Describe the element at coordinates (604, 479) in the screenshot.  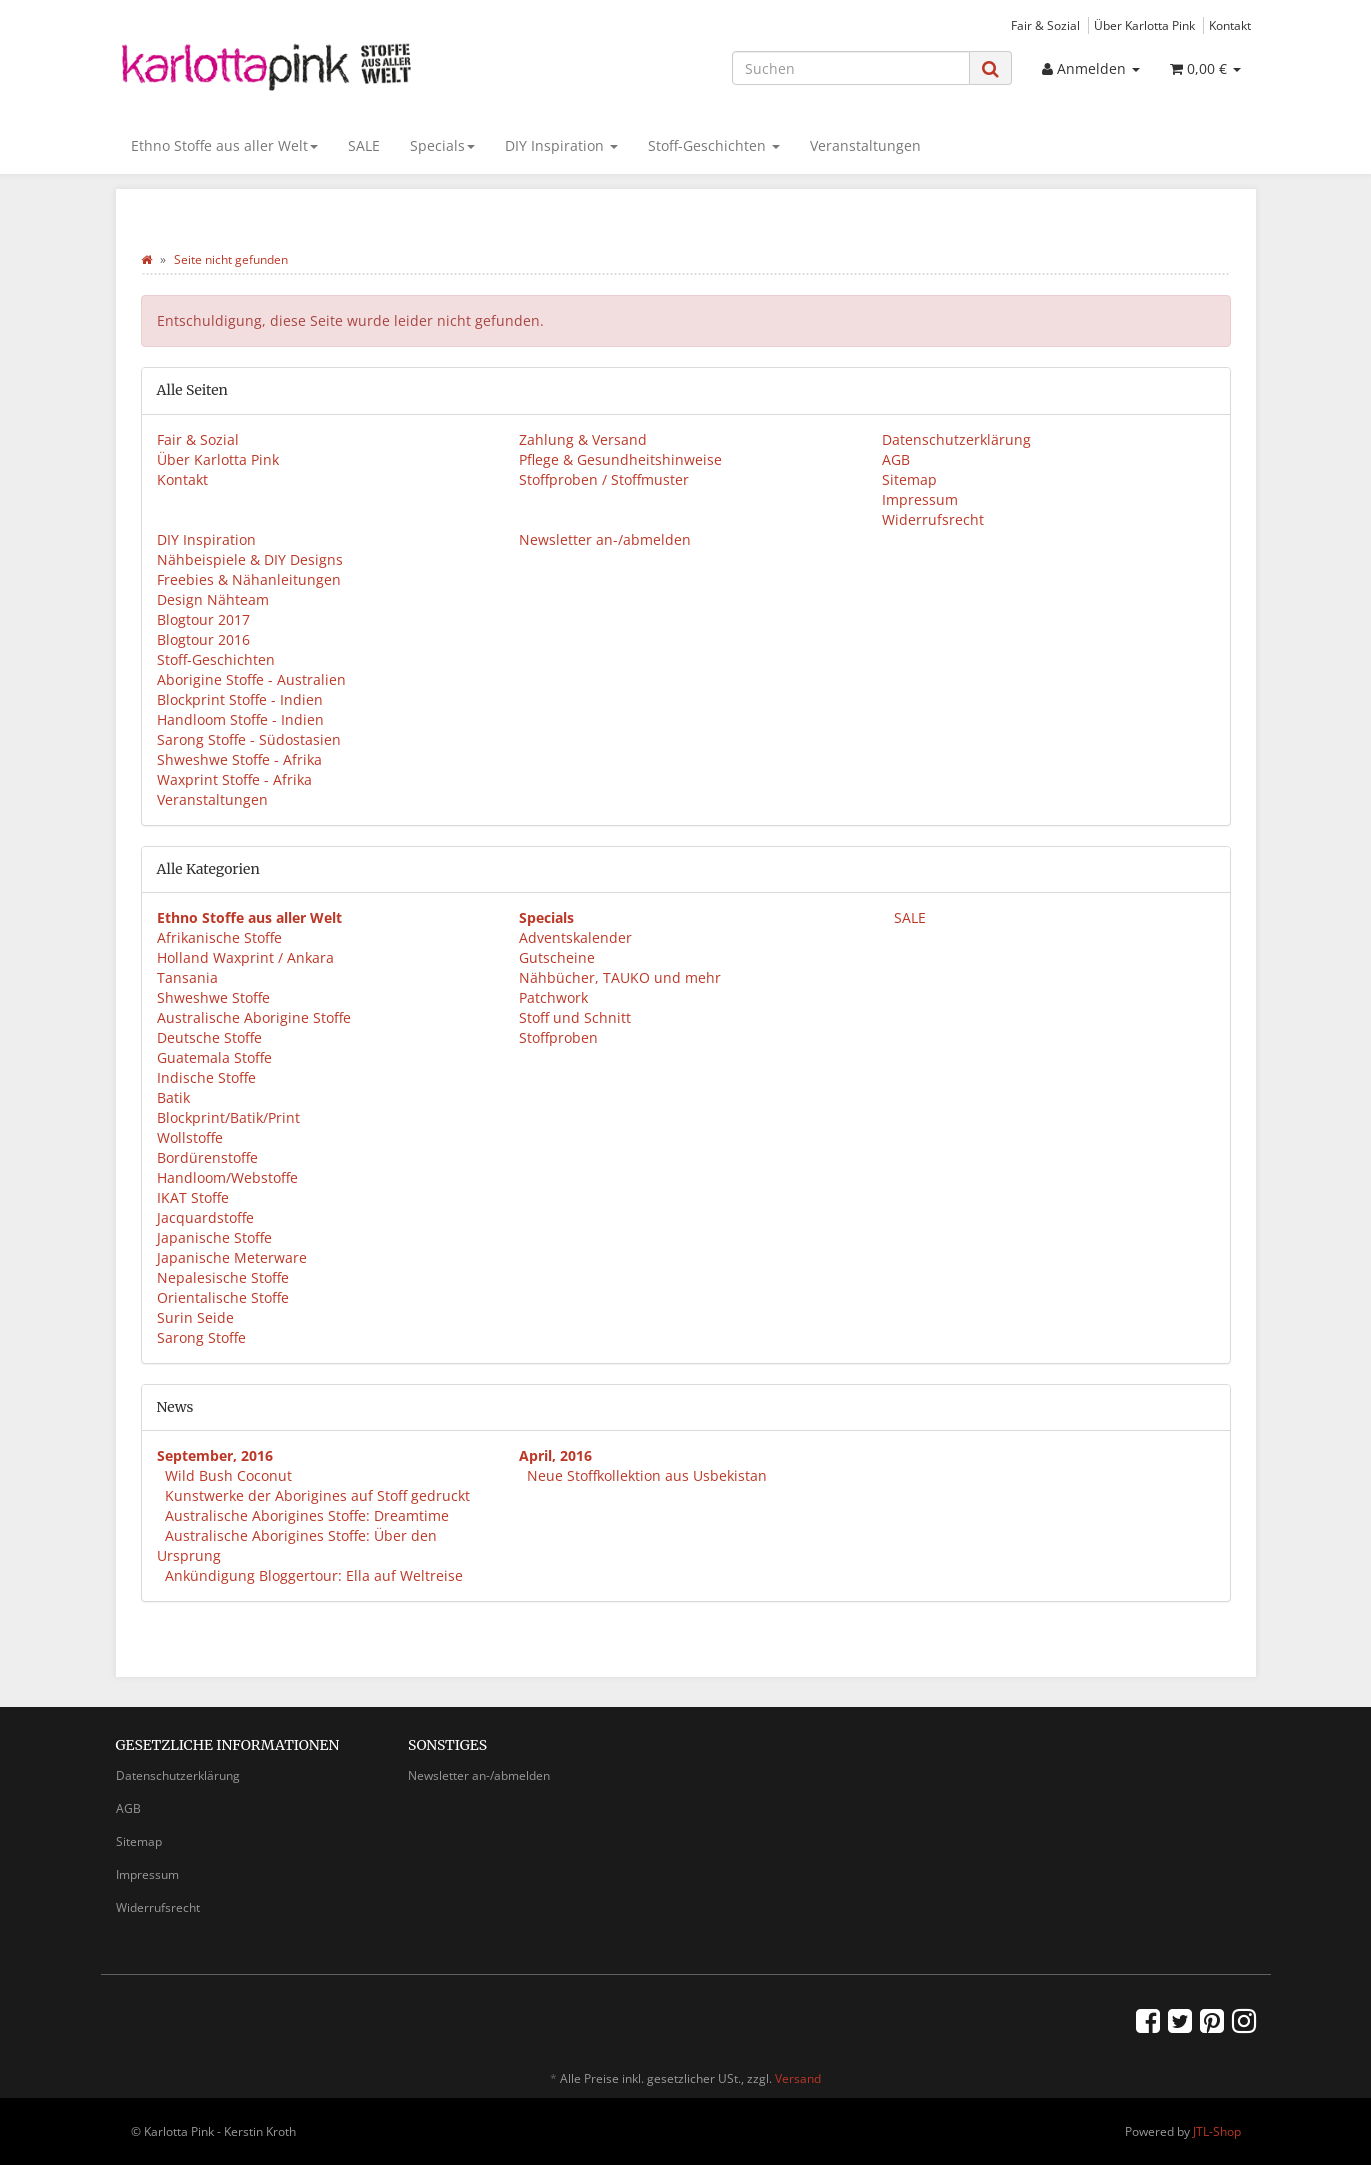
I see `Stoffproben / Stoffmuster` at that location.